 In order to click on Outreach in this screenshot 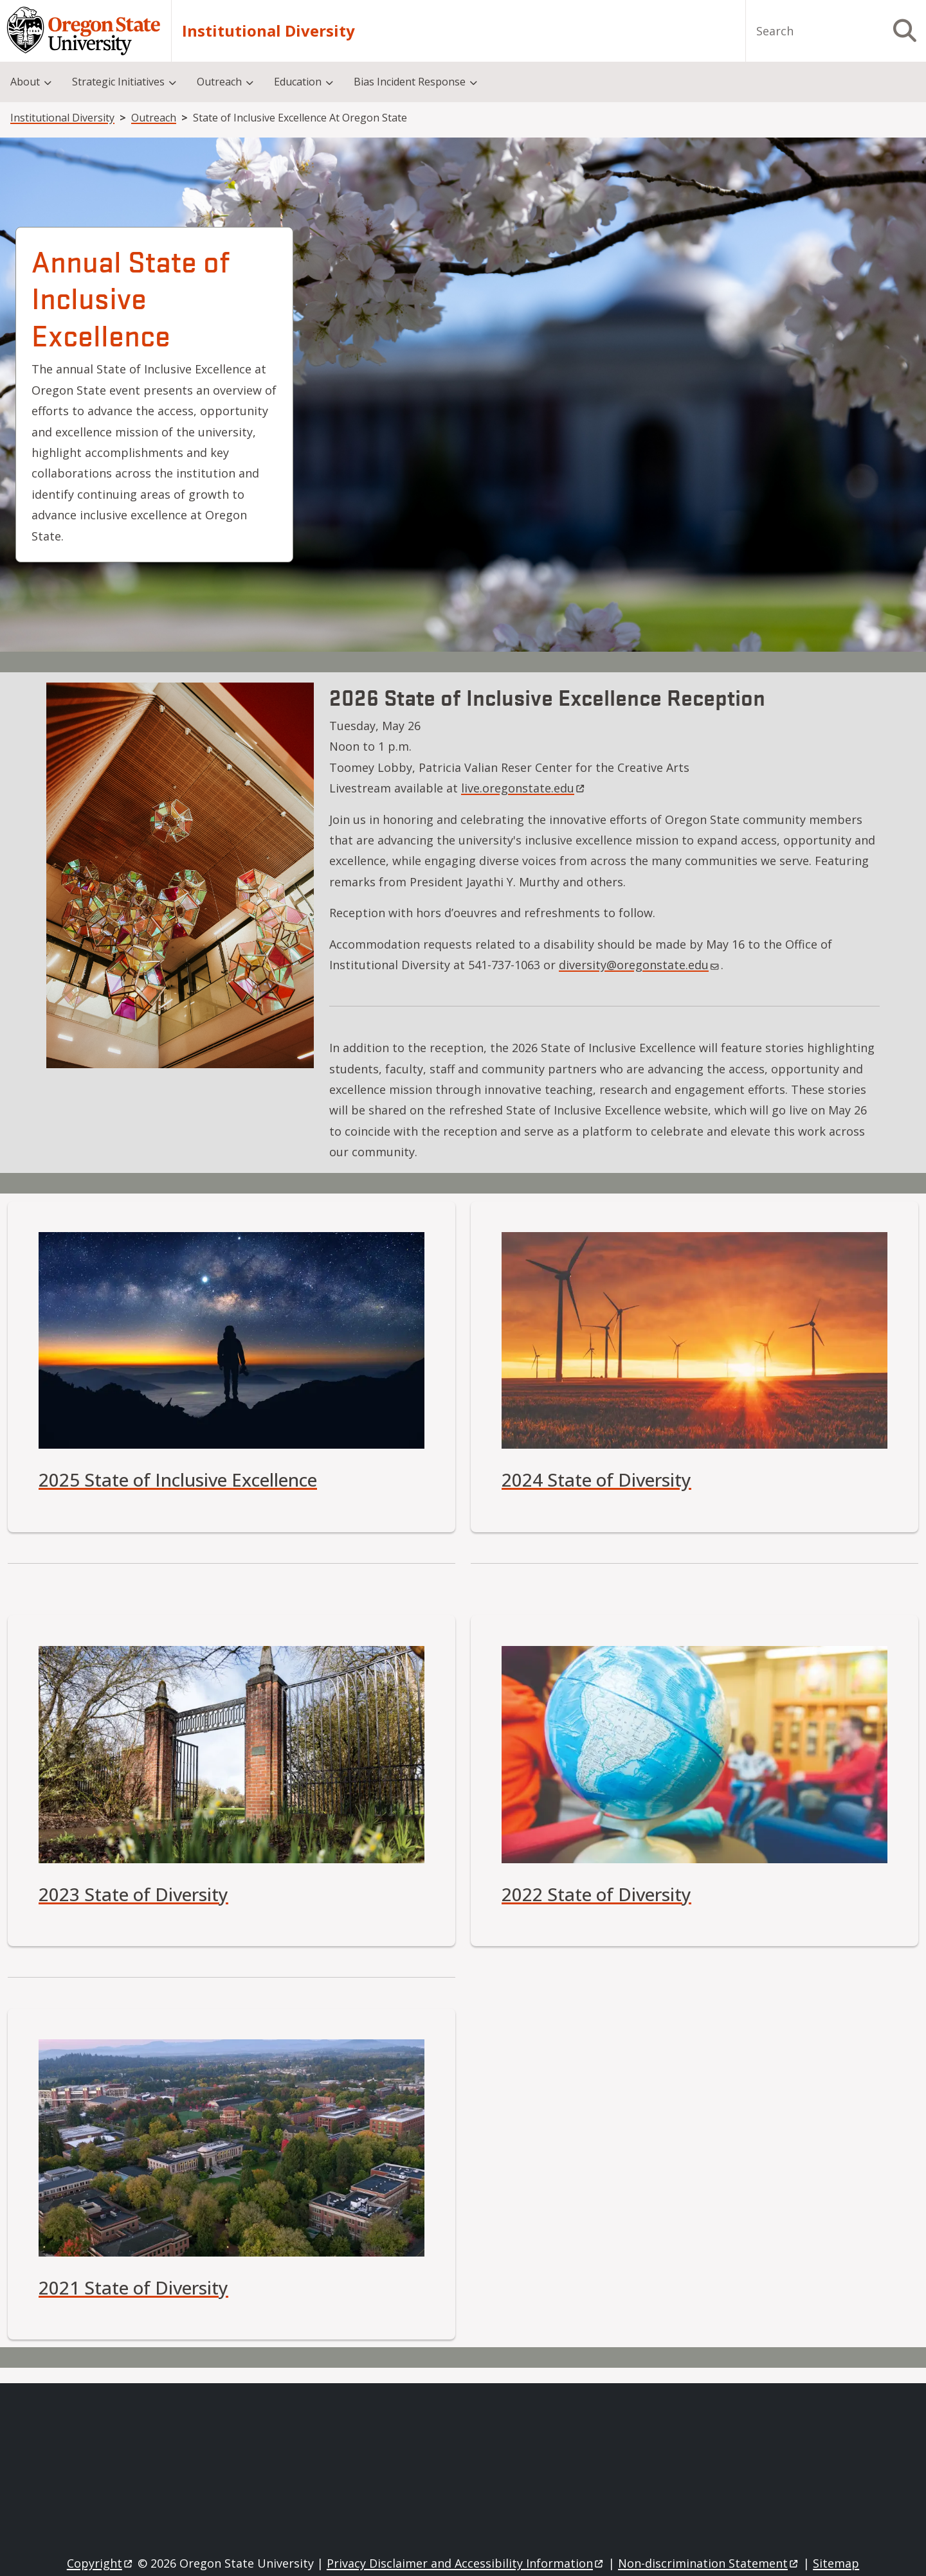, I will do `click(153, 118)`.